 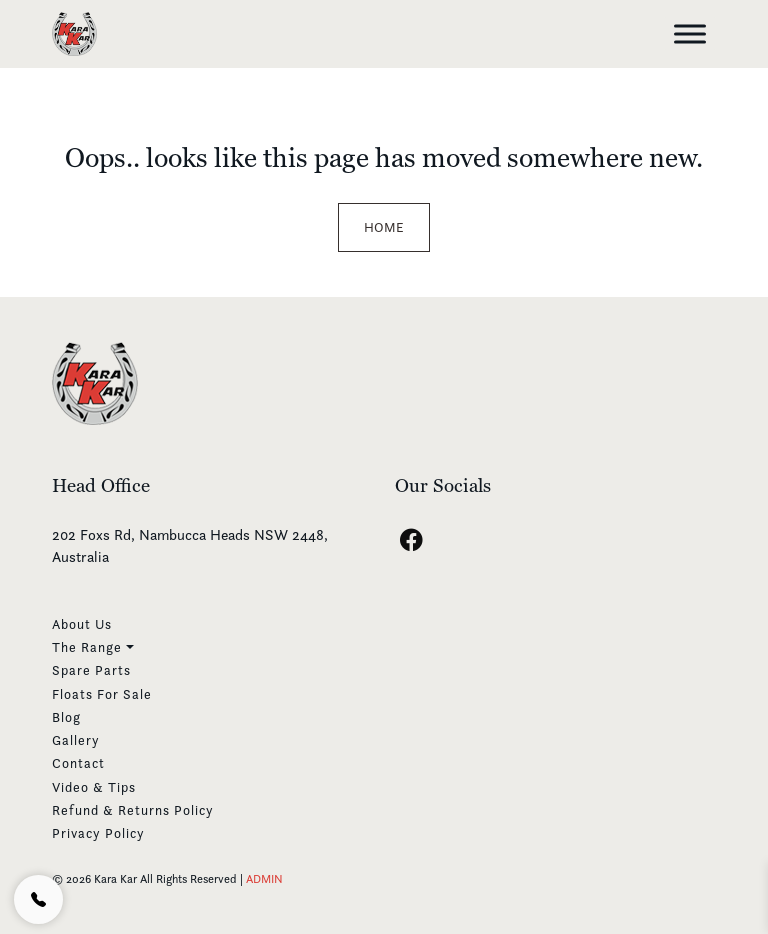 What do you see at coordinates (94, 787) in the screenshot?
I see `Video & Tips` at bounding box center [94, 787].